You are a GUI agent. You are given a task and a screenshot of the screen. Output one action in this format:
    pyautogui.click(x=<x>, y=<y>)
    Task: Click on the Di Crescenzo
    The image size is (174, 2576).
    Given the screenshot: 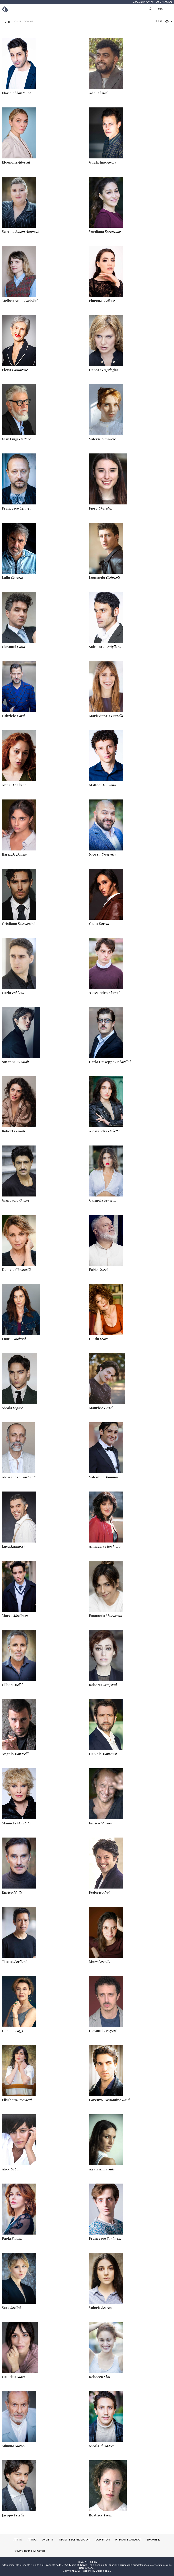 What is the action you would take?
    pyautogui.click(x=102, y=854)
    